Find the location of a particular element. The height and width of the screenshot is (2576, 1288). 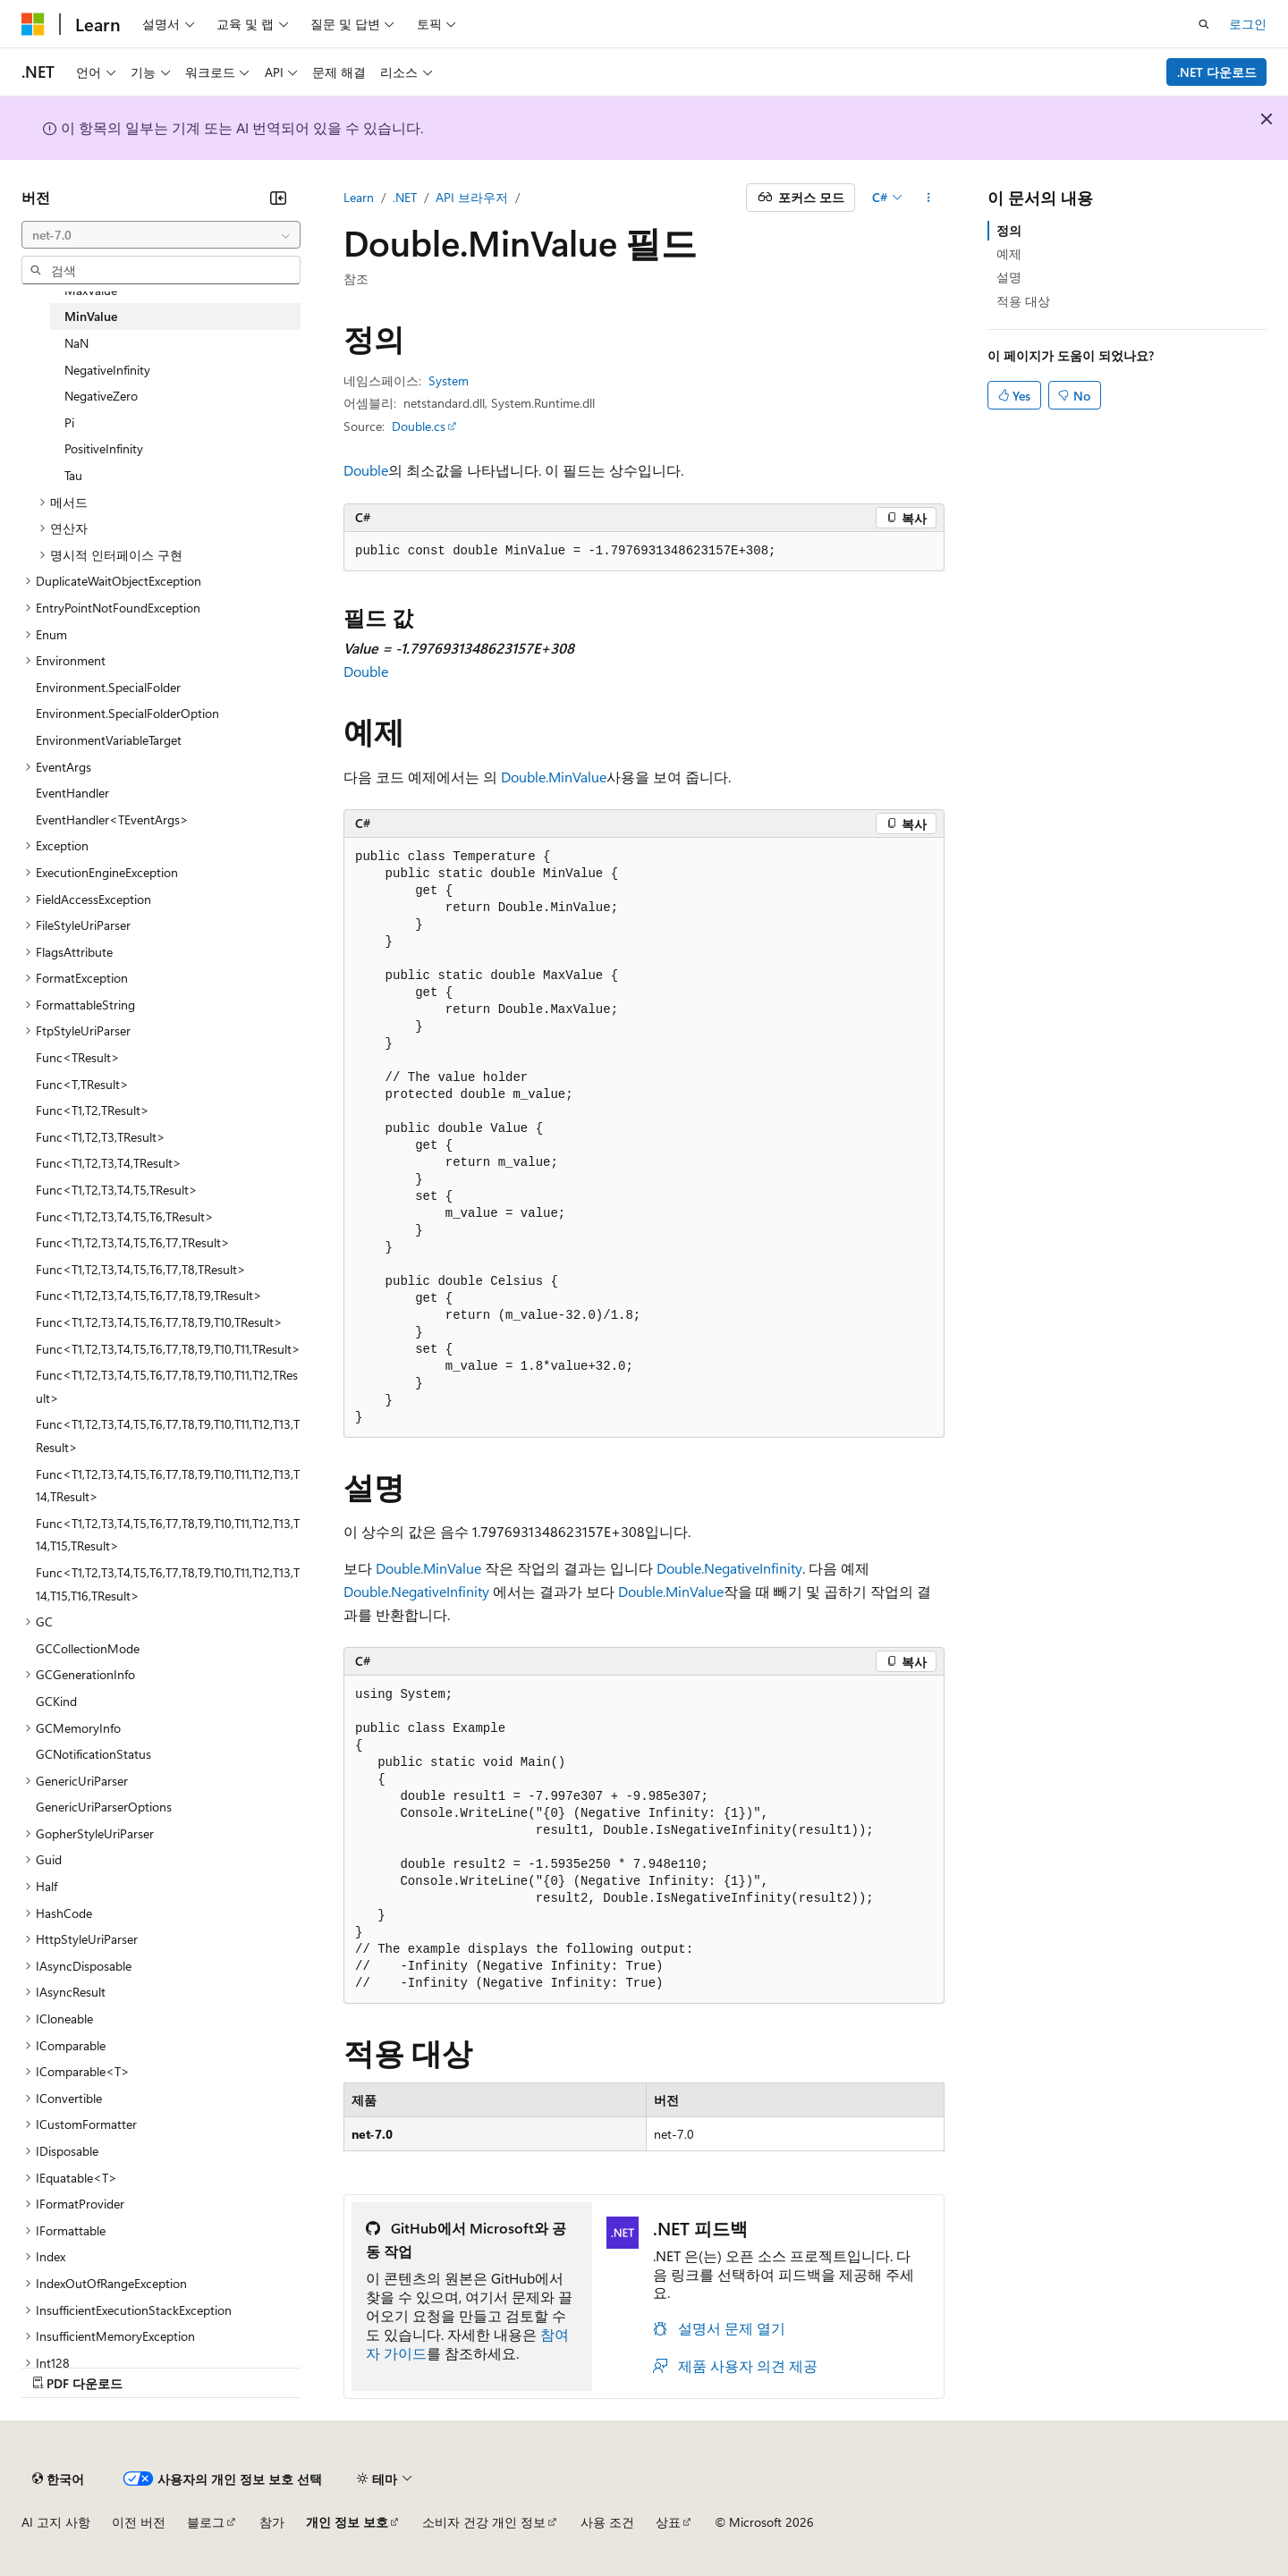

NegativeZero [treeitem] is located at coordinates (101, 395).